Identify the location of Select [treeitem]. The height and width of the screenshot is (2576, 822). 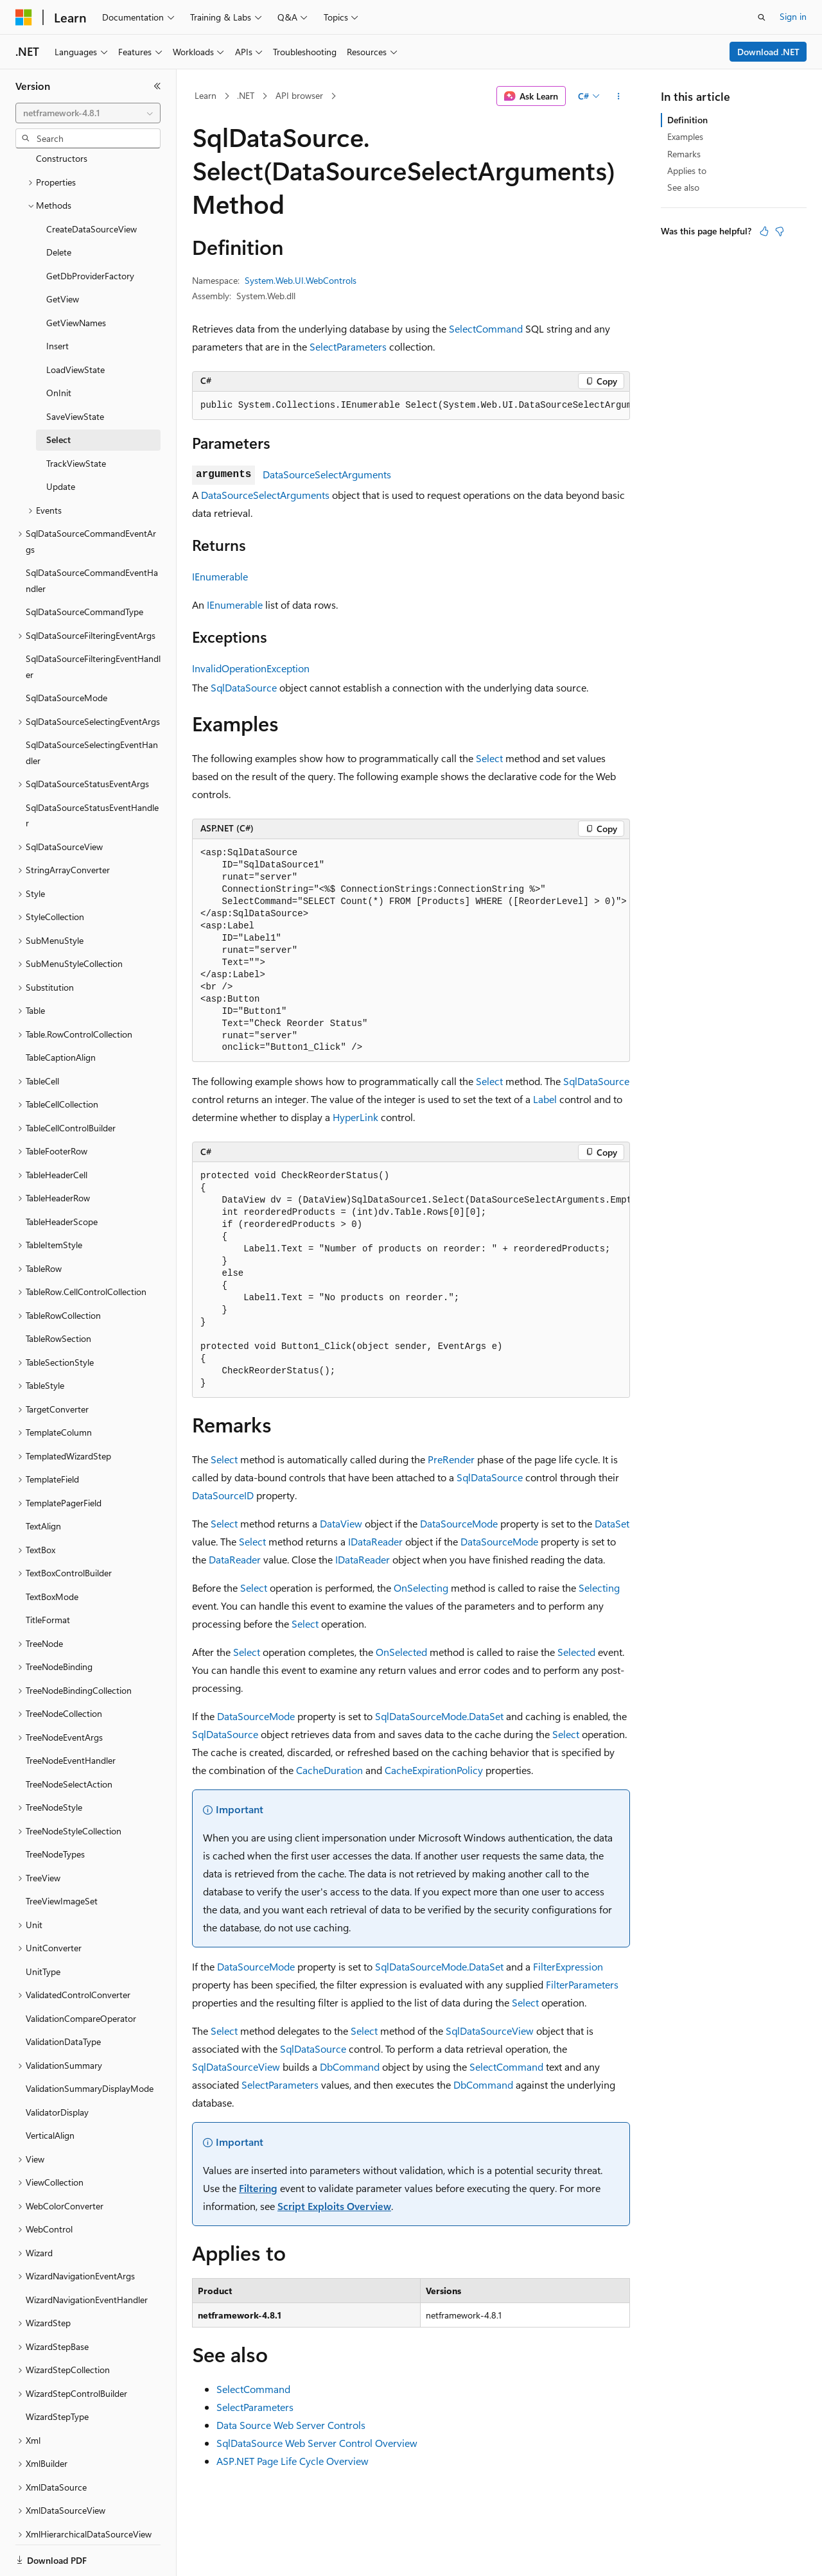
(58, 395).